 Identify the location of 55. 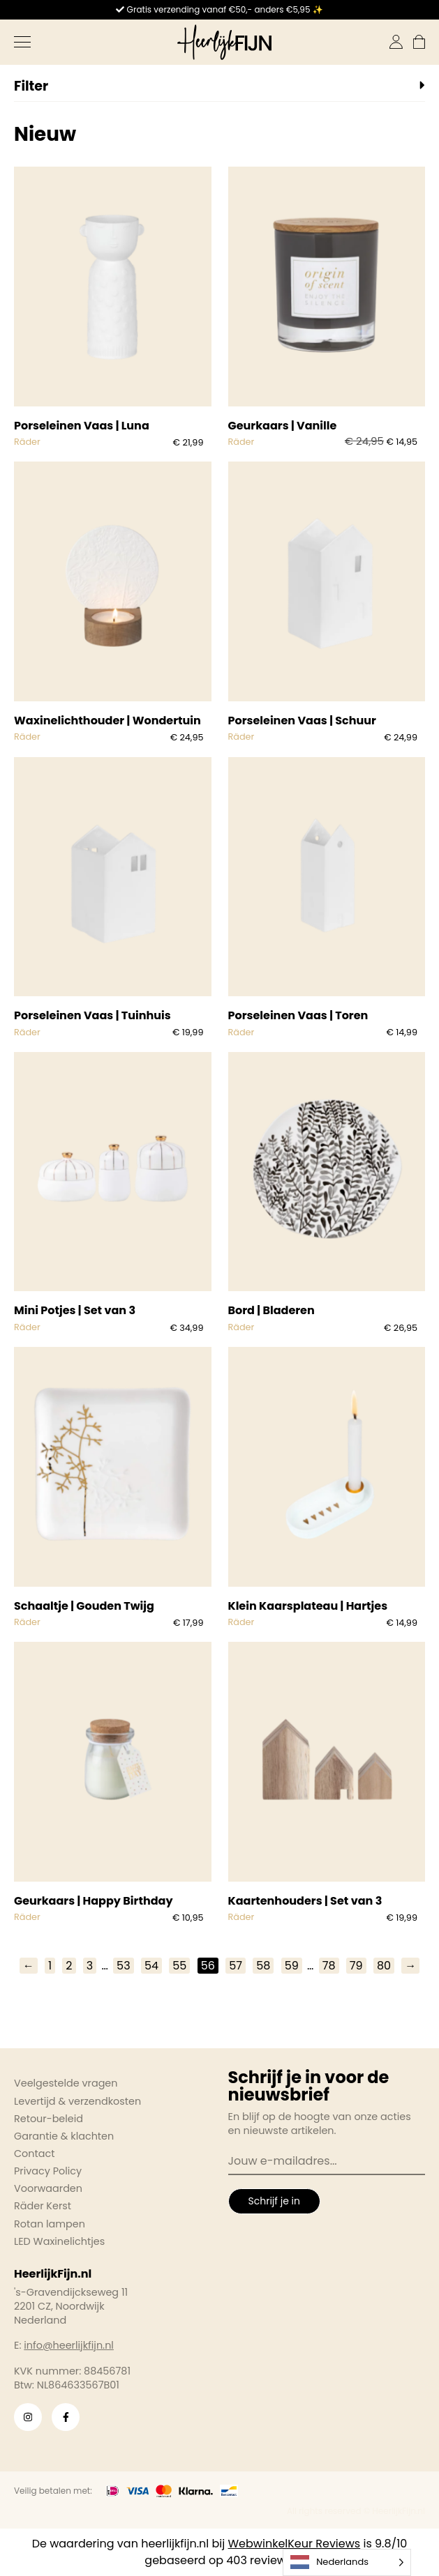
(179, 1966).